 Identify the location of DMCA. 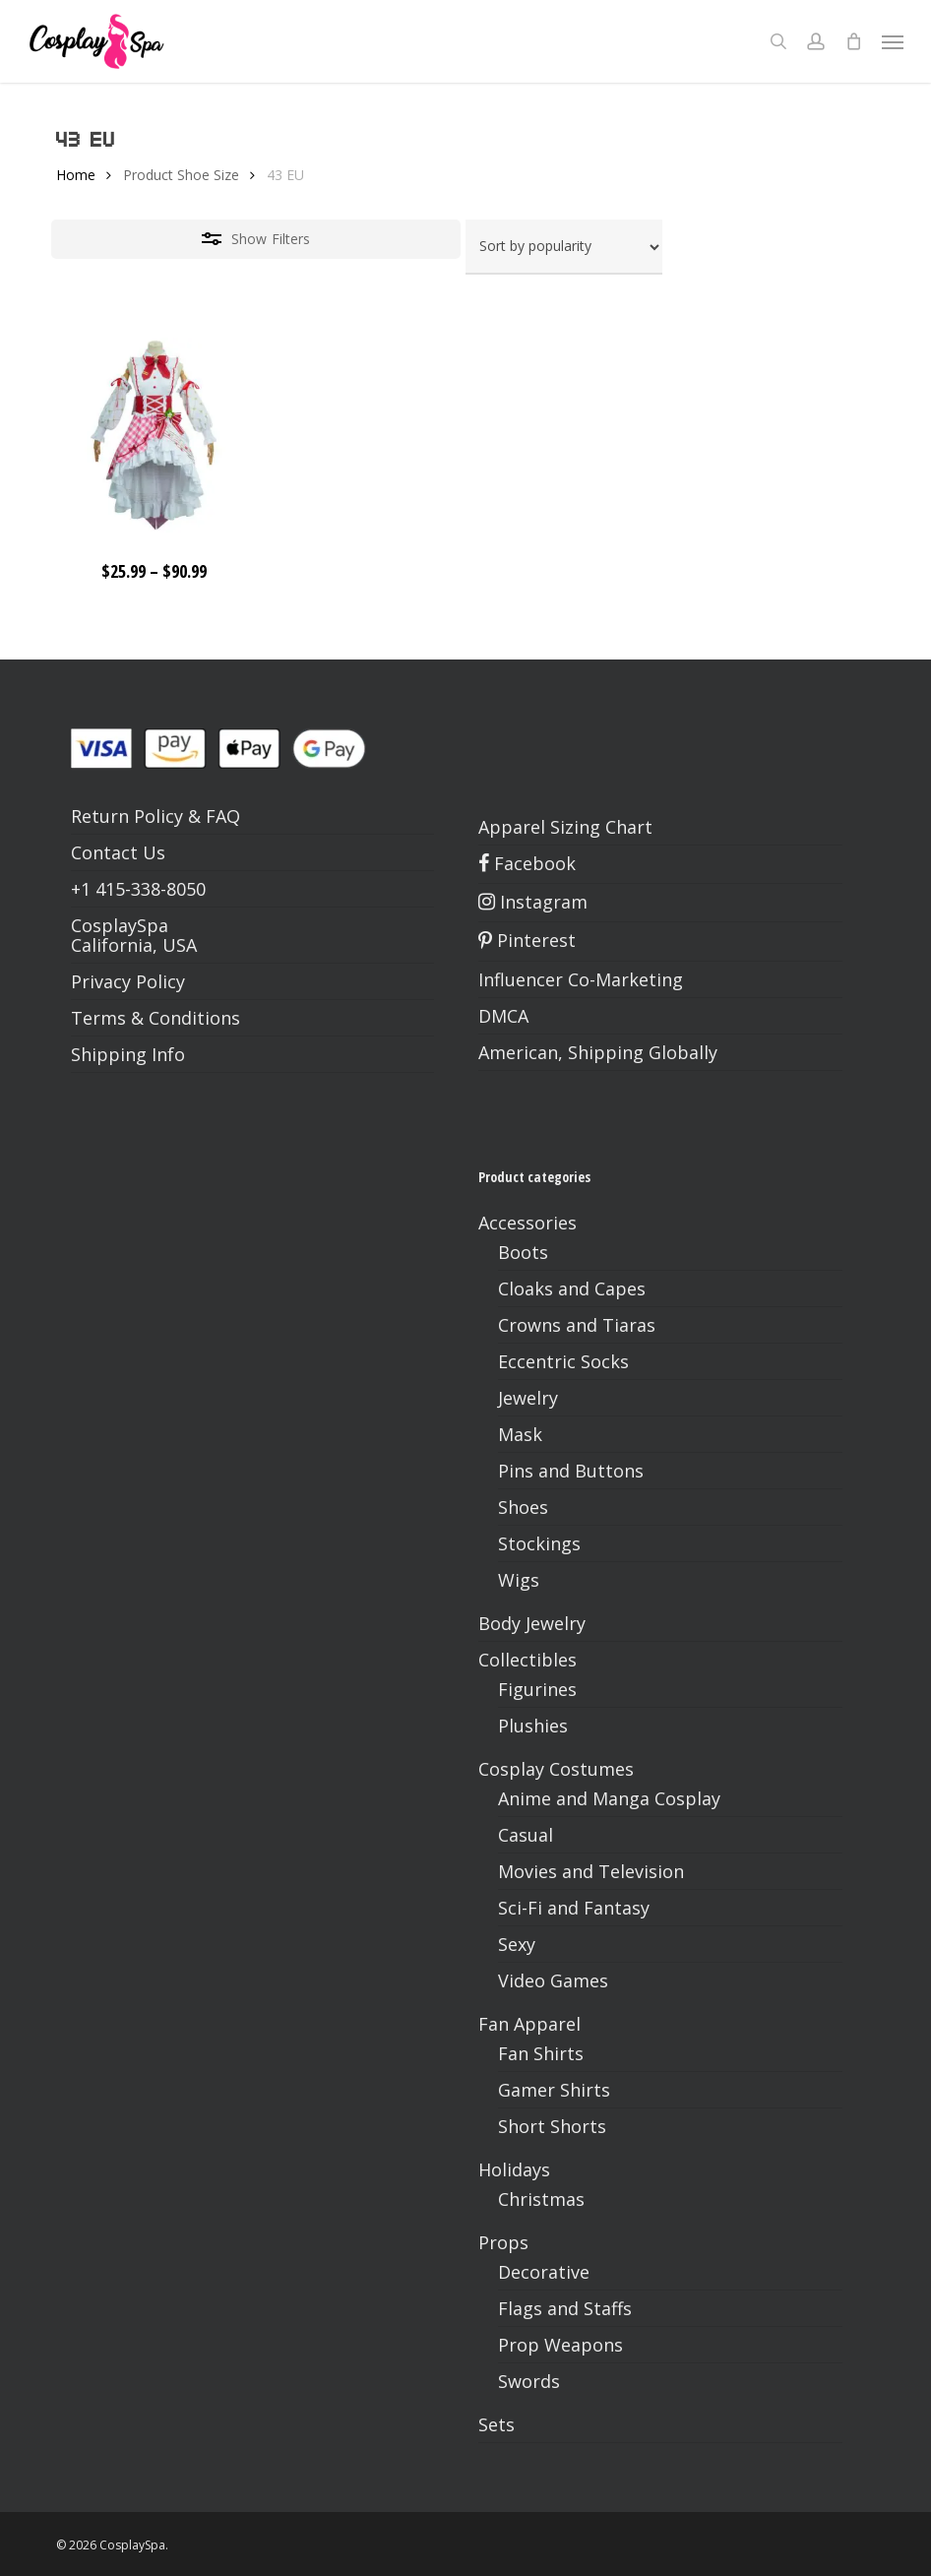
(503, 1016).